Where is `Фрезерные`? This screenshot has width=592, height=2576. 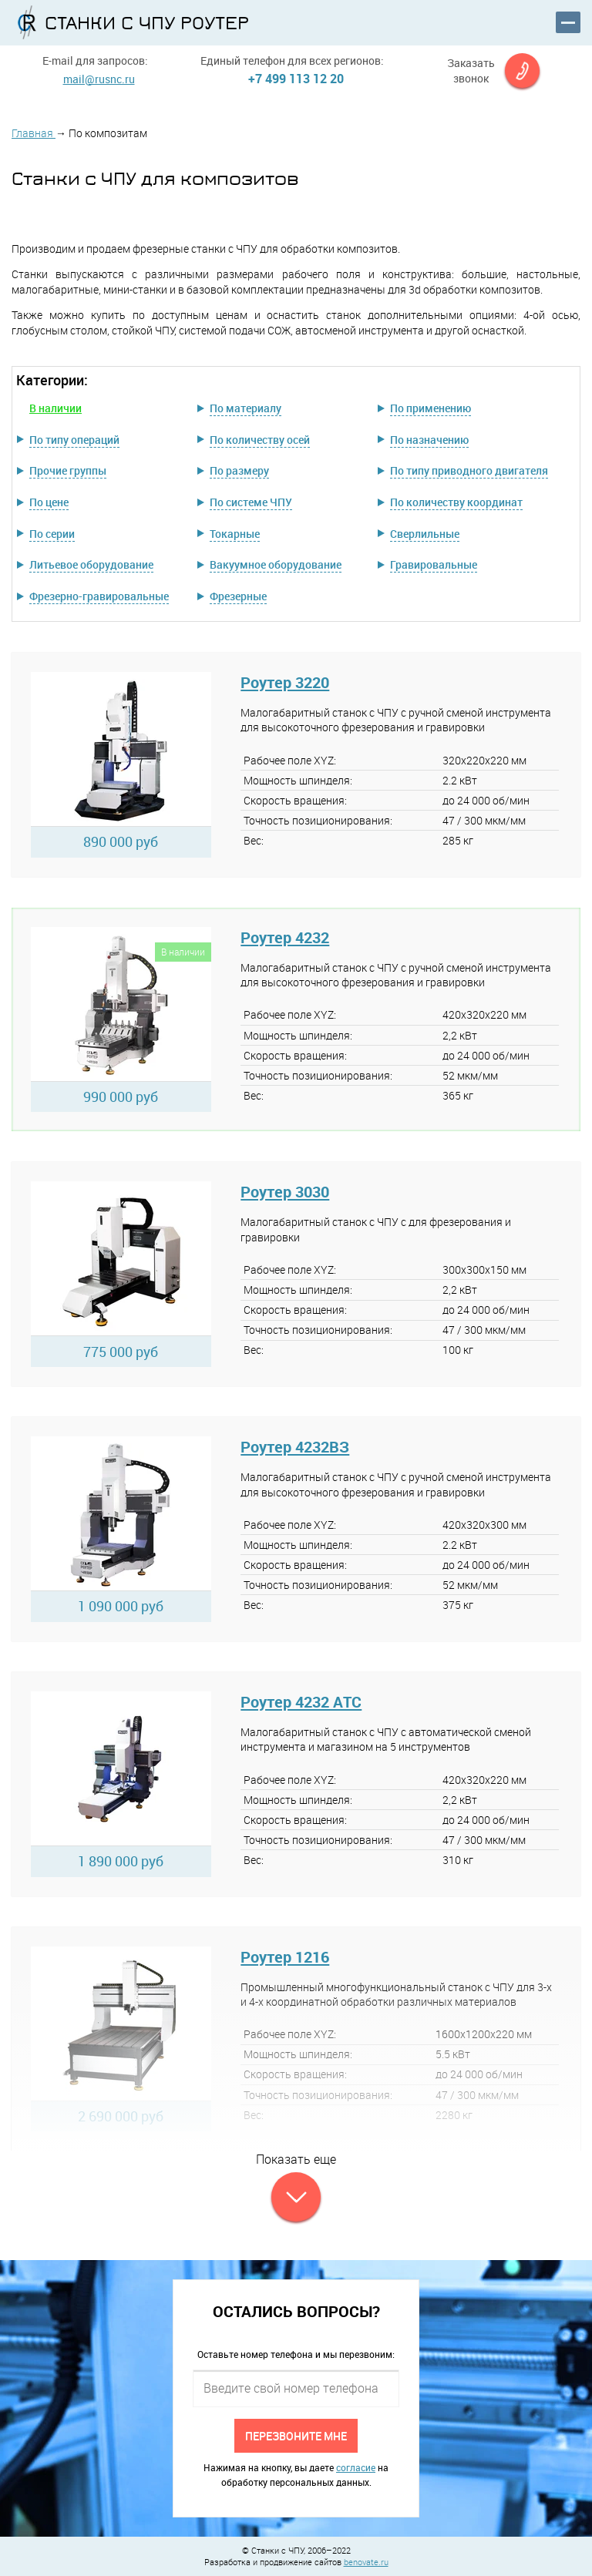
Фрезерные is located at coordinates (238, 596).